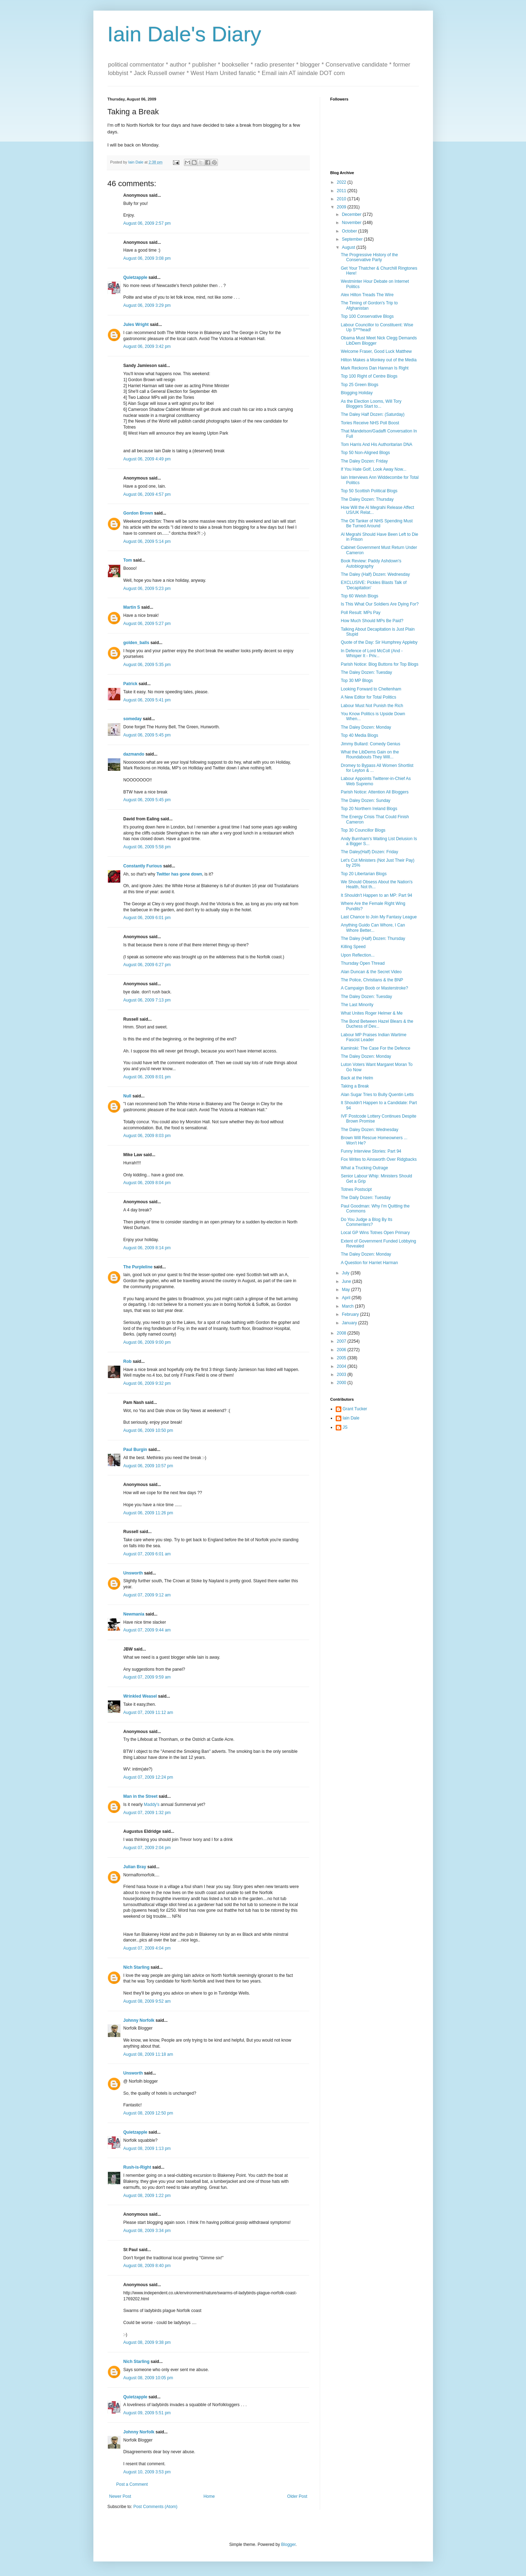  I want to click on Gordon Brown, so click(138, 513).